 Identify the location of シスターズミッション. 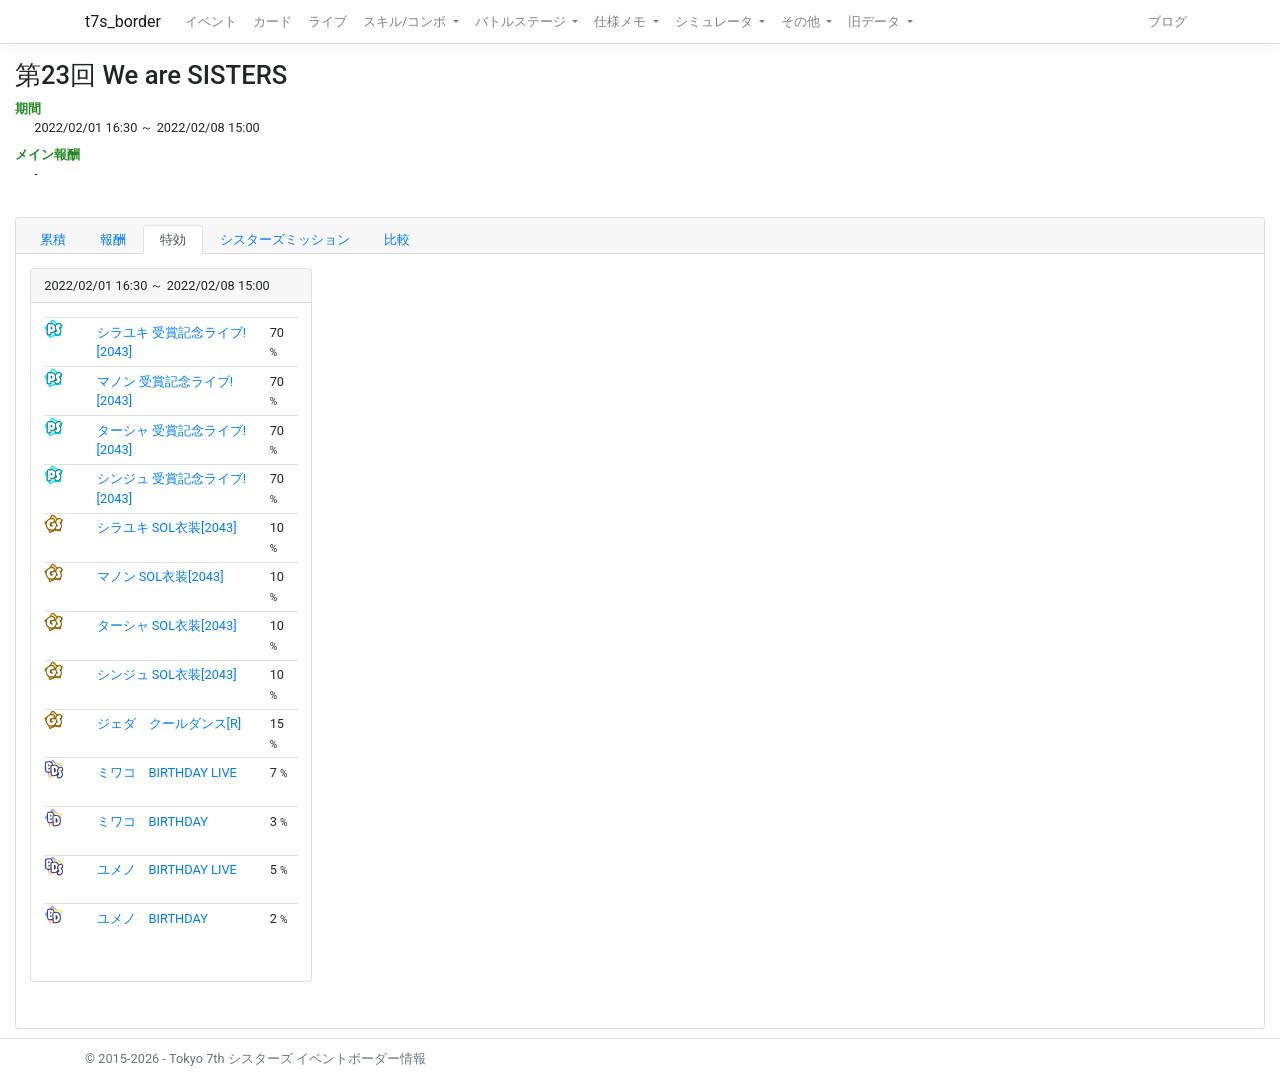
(285, 239).